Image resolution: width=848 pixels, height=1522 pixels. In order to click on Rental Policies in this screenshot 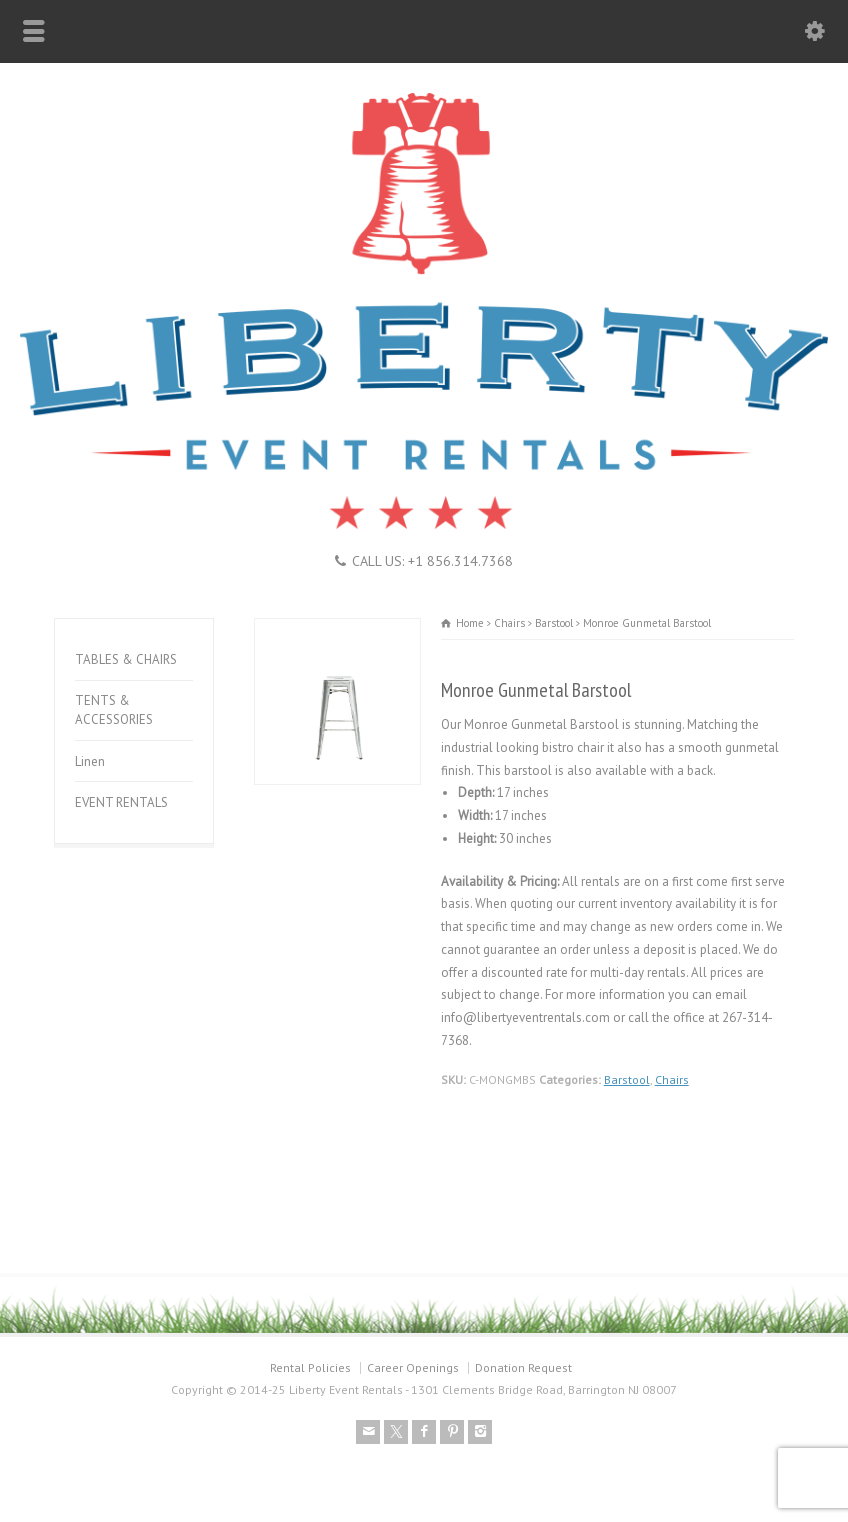, I will do `click(310, 1367)`.